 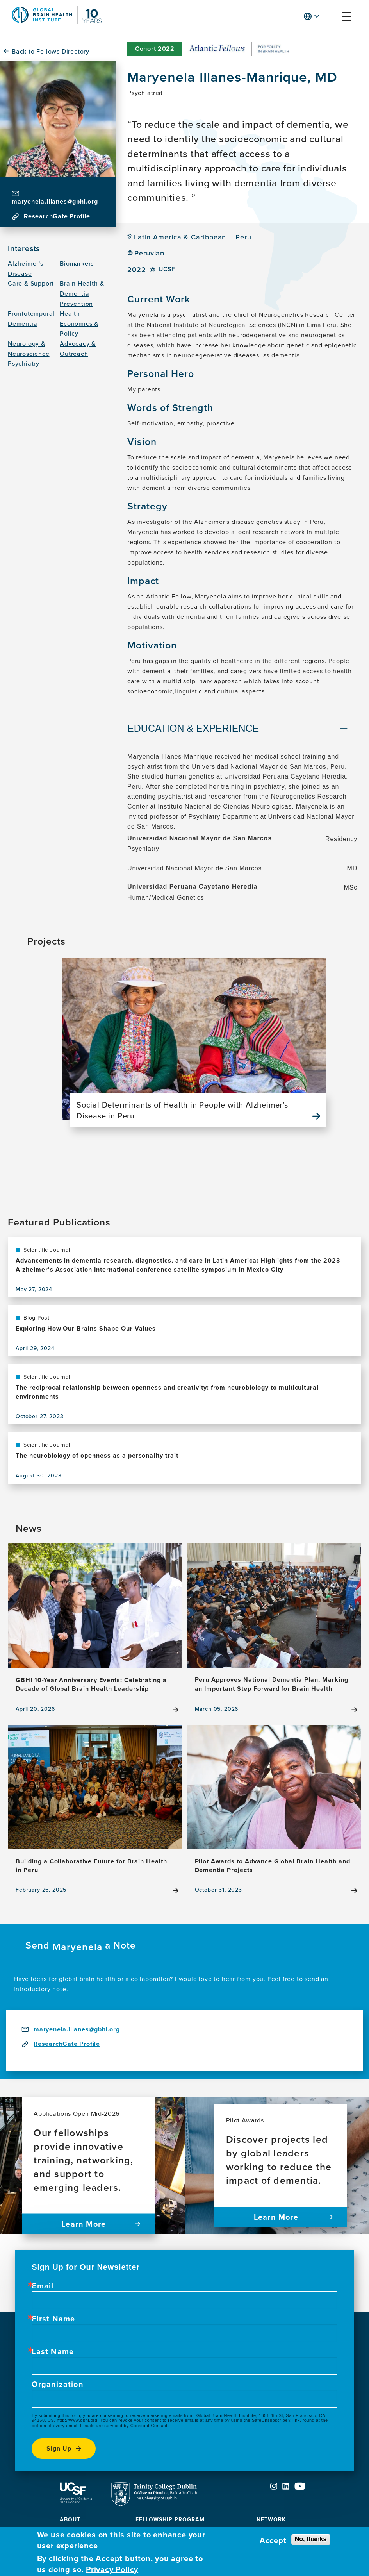 What do you see at coordinates (31, 283) in the screenshot?
I see `Care & Support` at bounding box center [31, 283].